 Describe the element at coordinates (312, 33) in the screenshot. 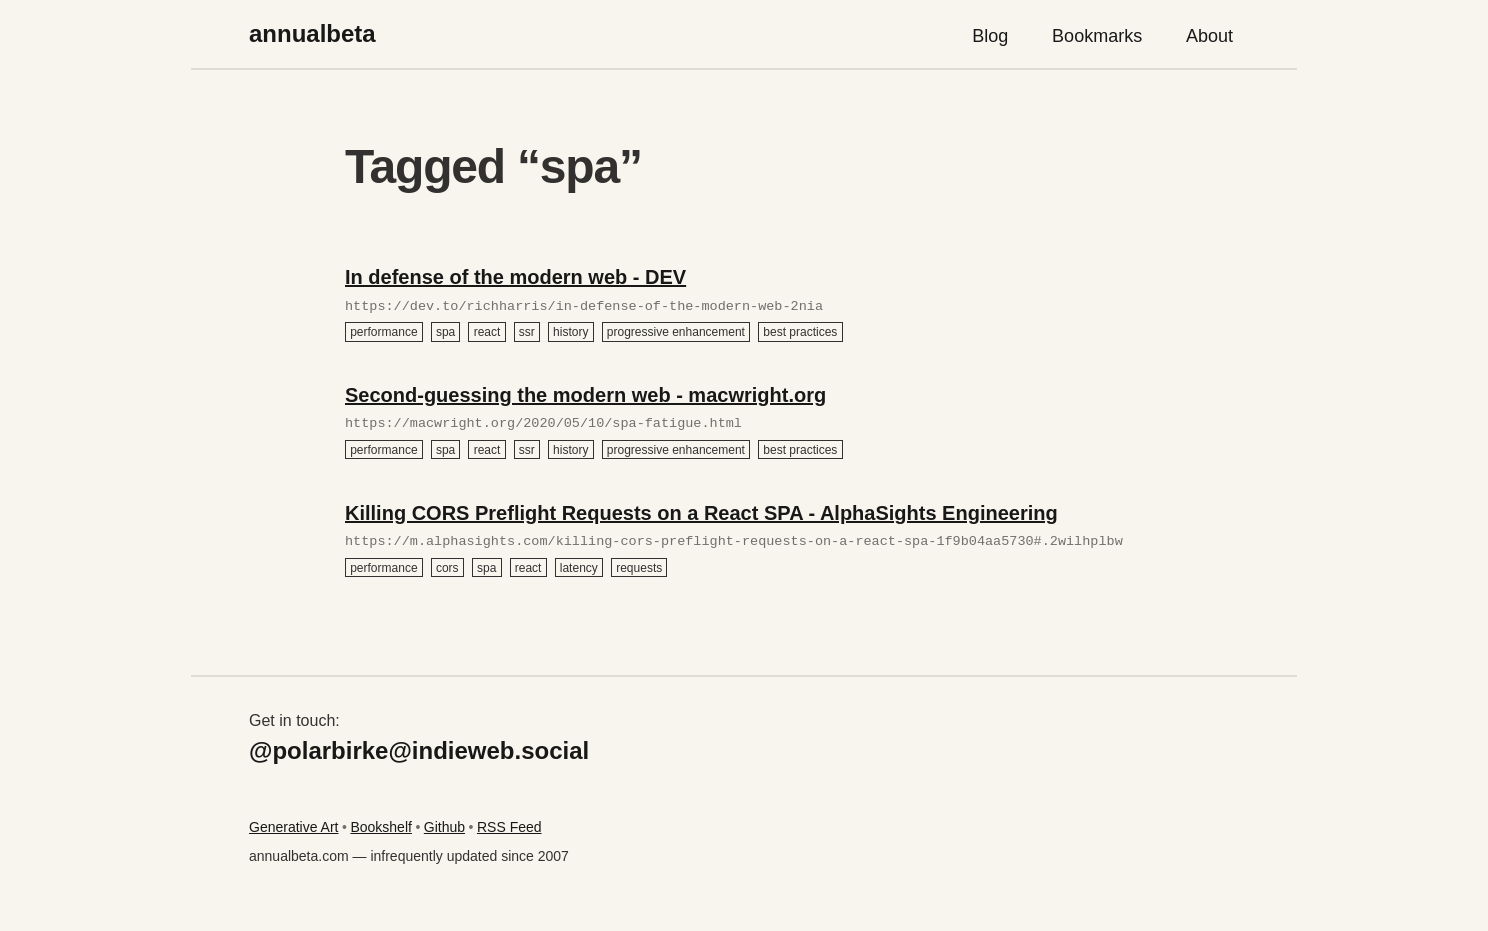

I see `annualbeta` at that location.